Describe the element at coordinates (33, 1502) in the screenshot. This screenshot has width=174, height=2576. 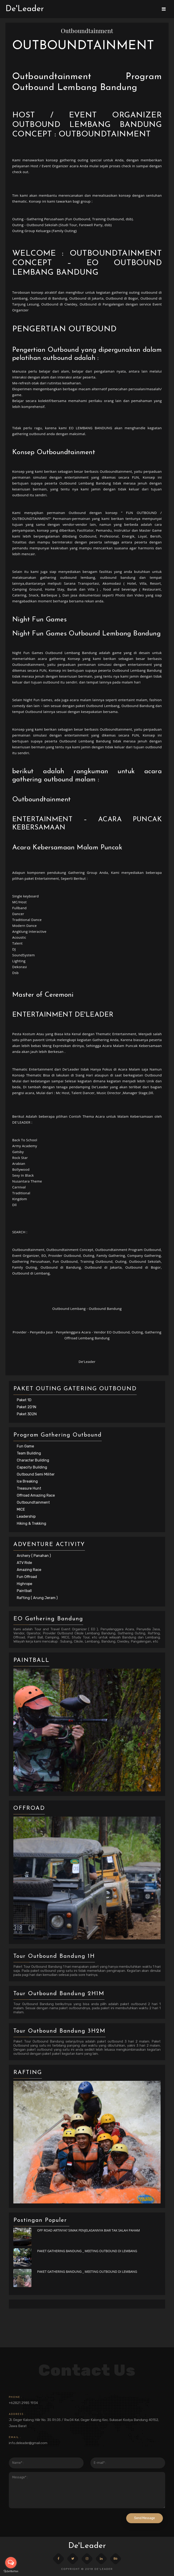
I see `Outboundtainment` at that location.